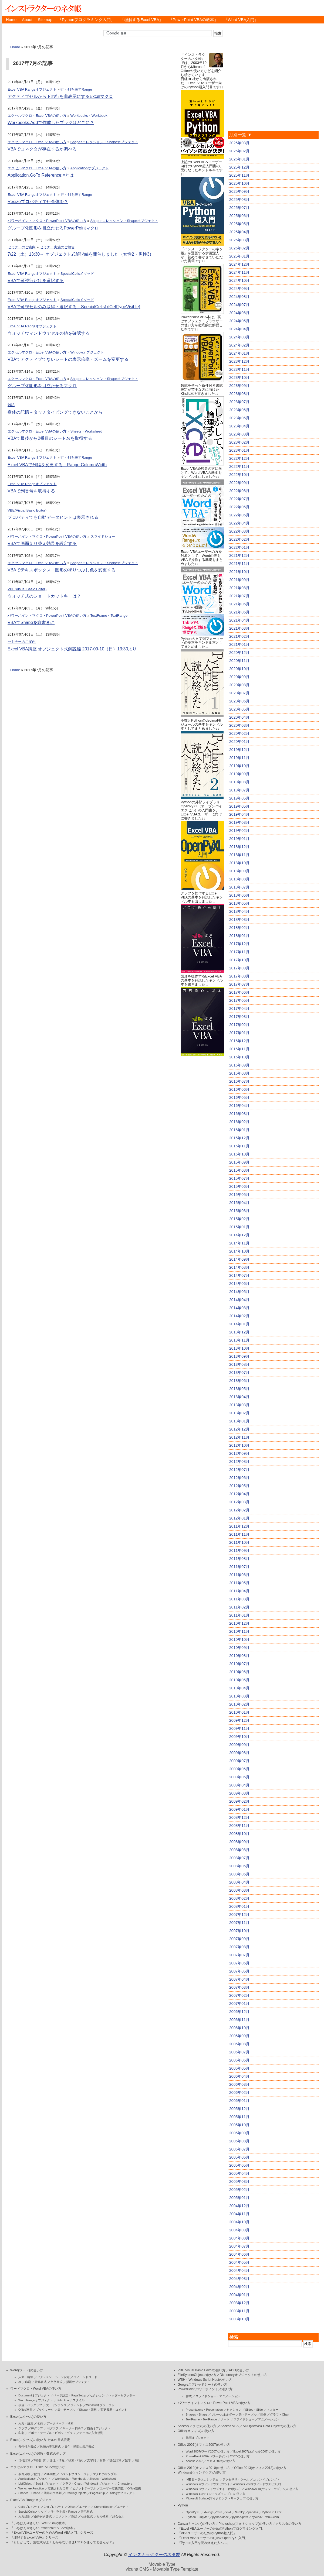  I want to click on 2019年02月, so click(239, 830).